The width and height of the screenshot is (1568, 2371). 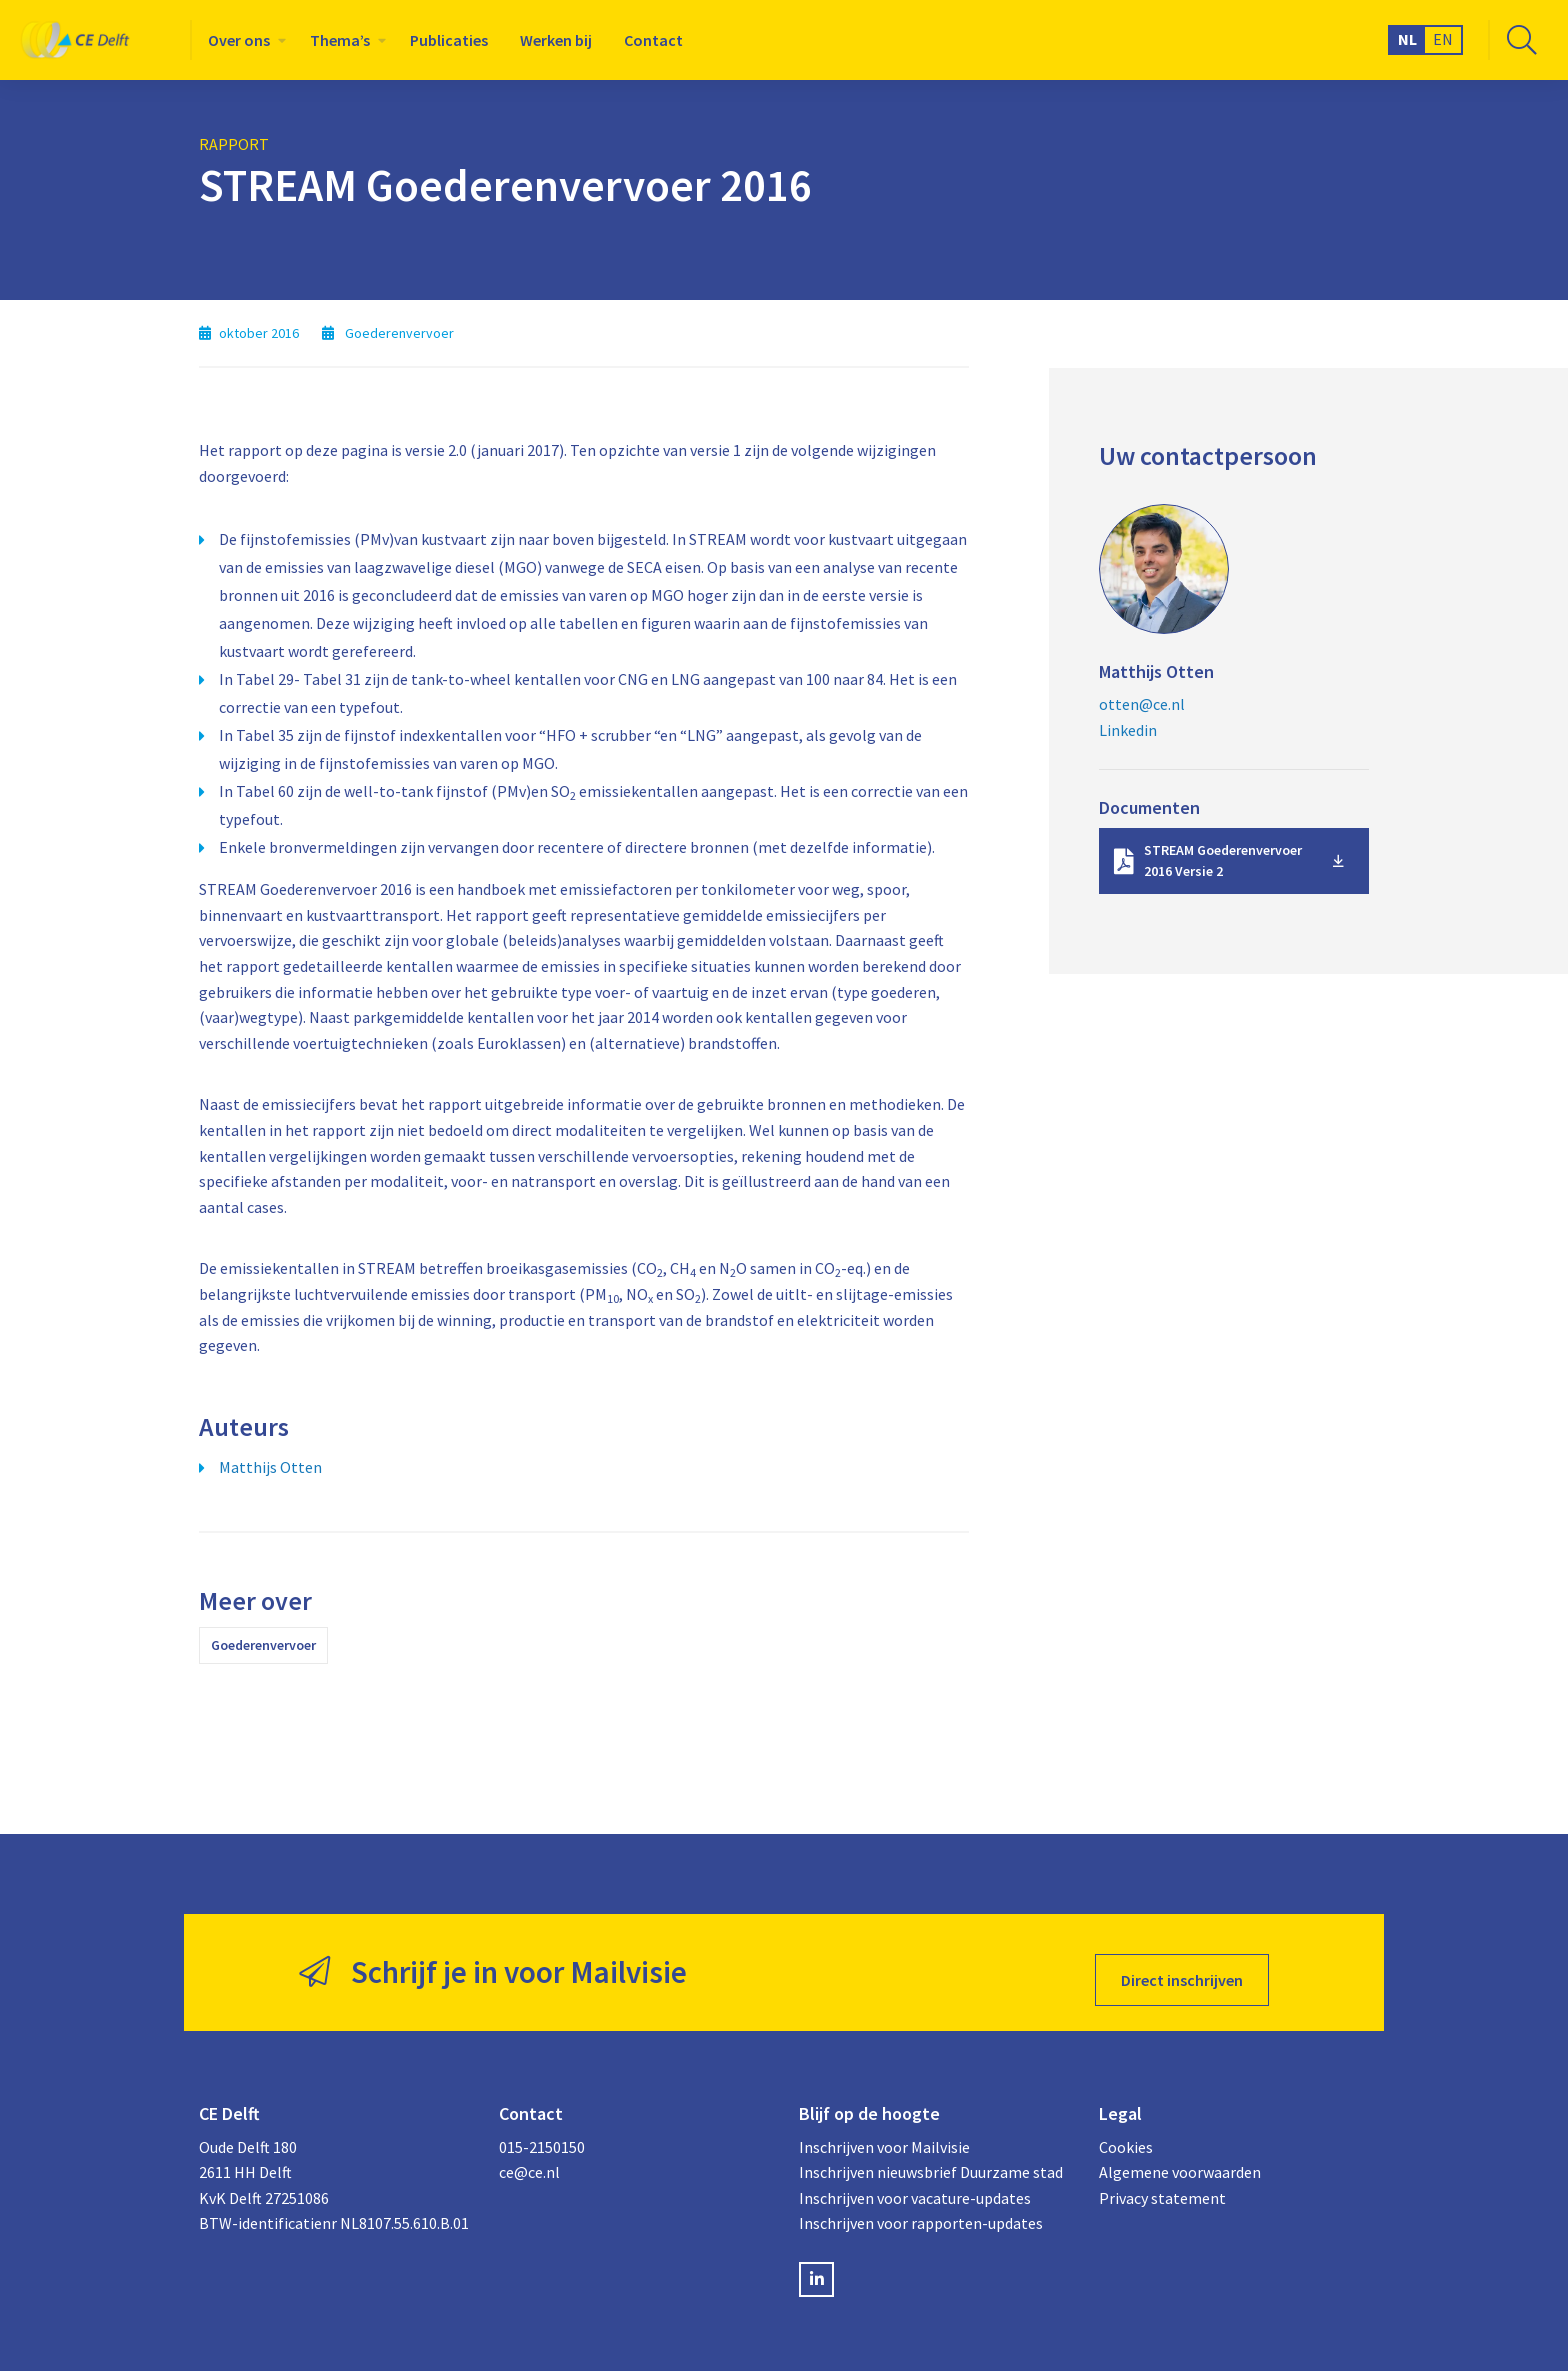 I want to click on Cookies, so click(x=1126, y=2131).